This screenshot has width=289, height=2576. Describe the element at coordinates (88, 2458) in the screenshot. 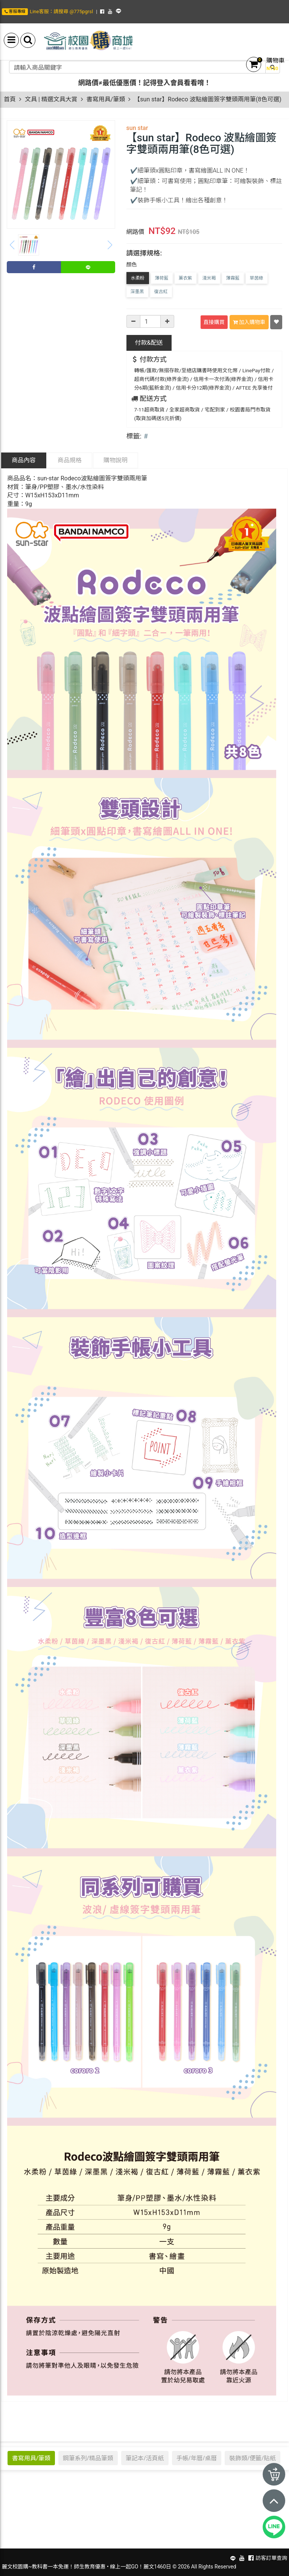

I see `鋼筆系列/精品筆類` at that location.